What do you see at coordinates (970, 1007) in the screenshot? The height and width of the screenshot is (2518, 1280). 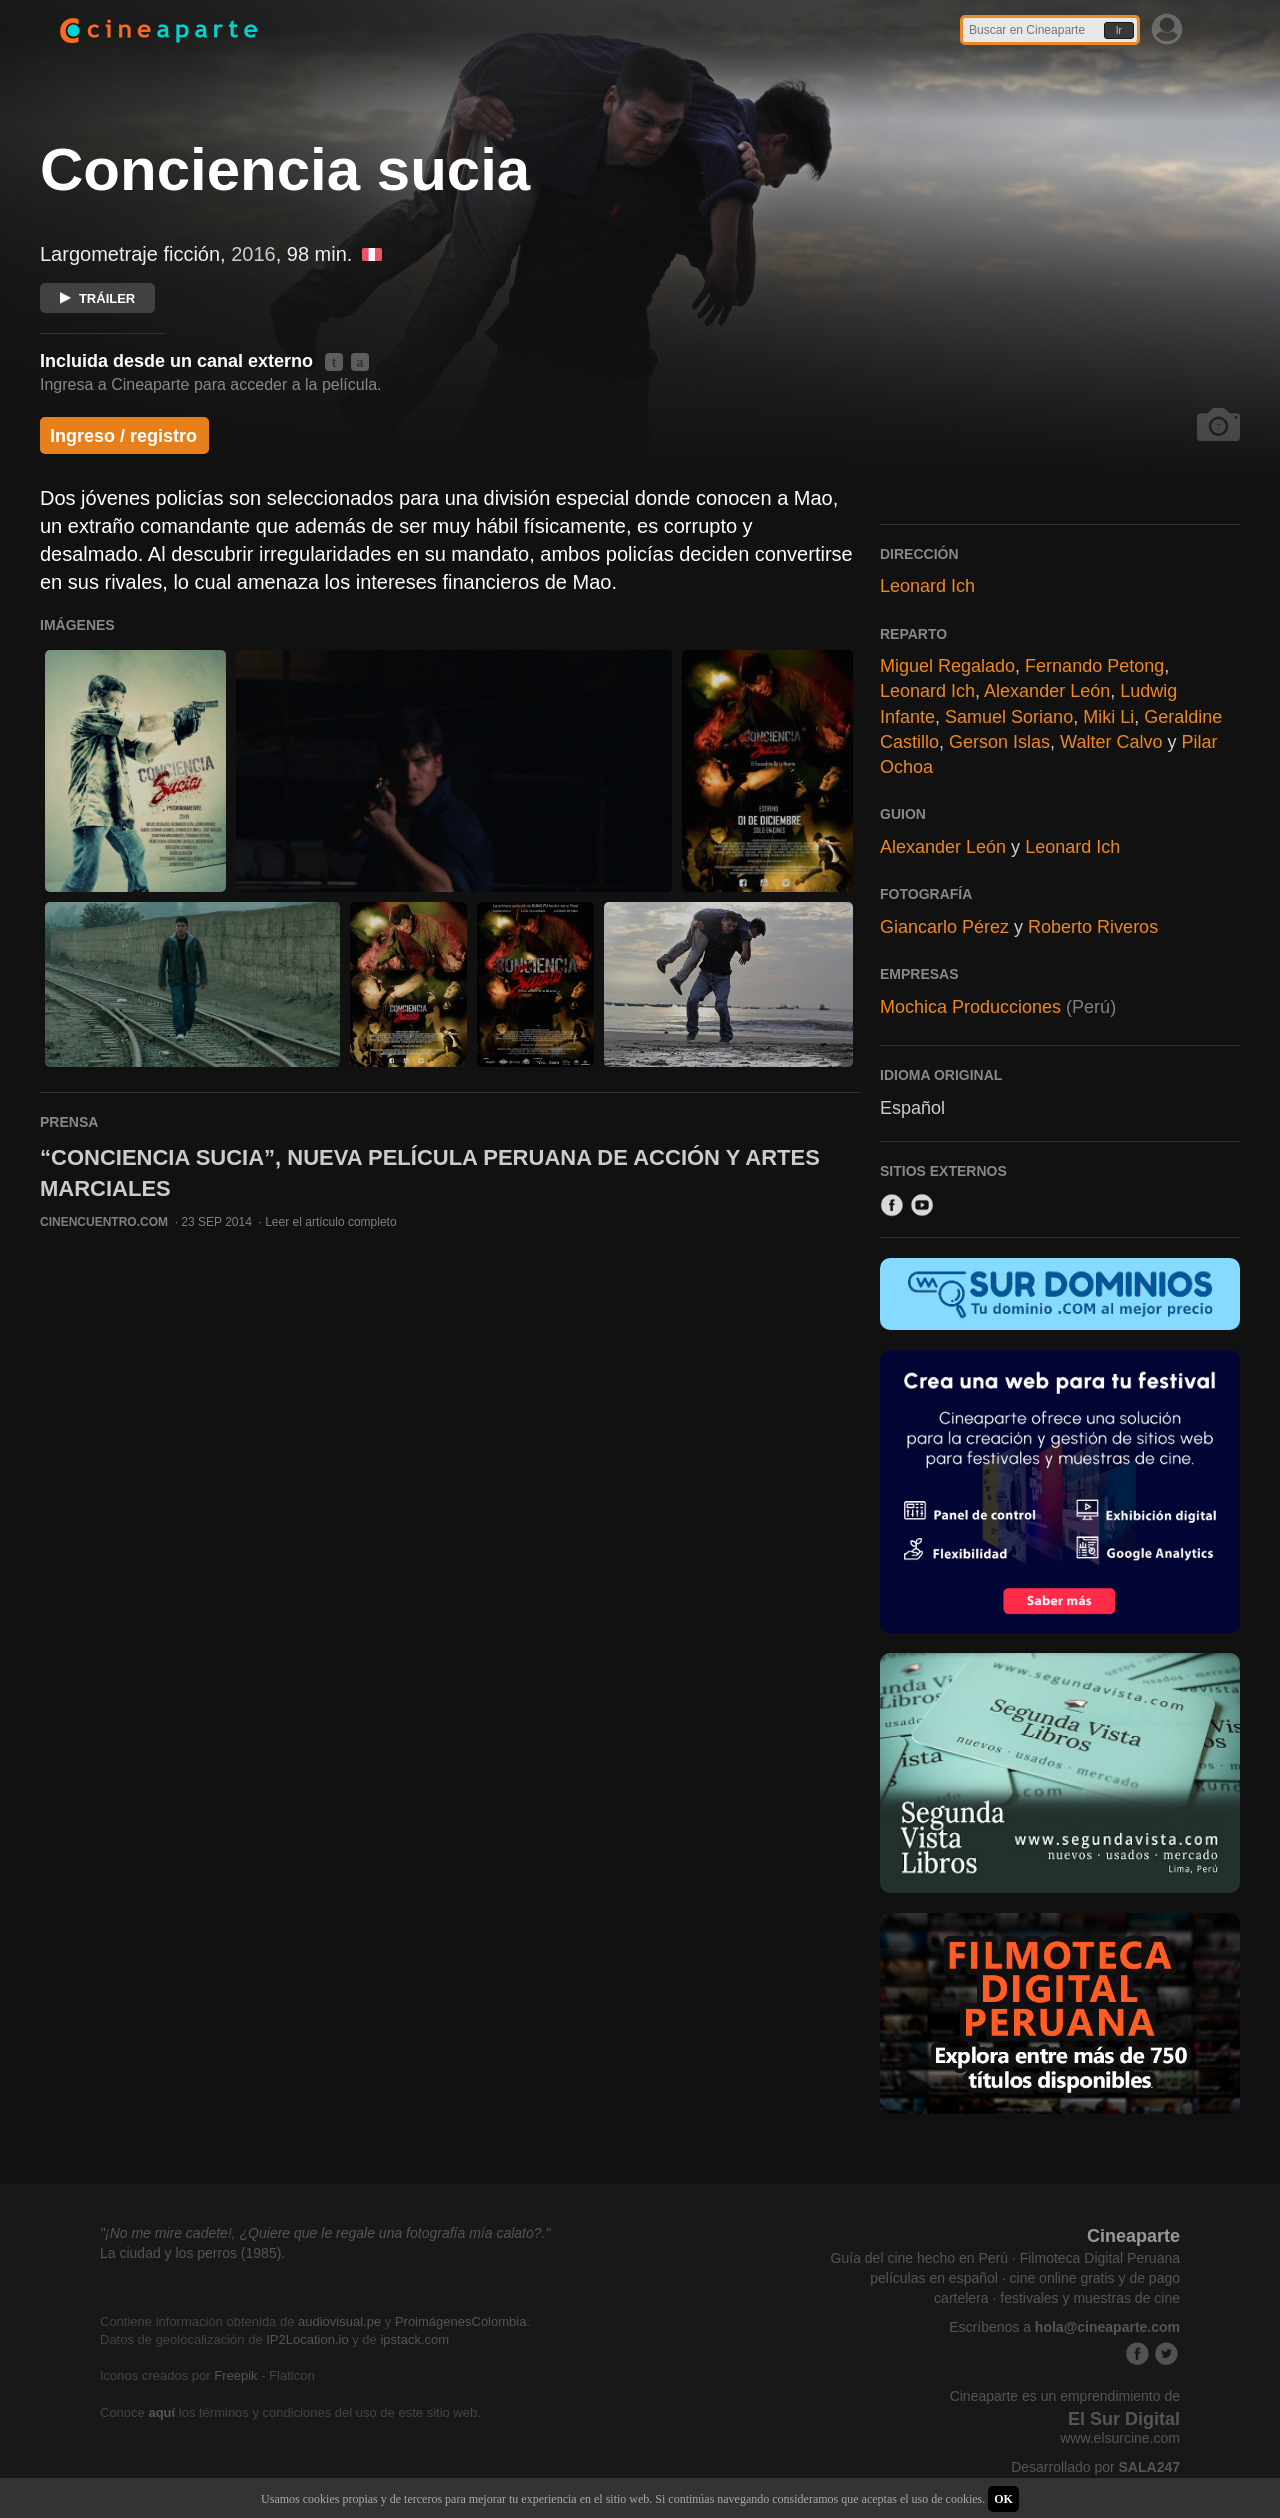 I see `Mochica Producciones` at bounding box center [970, 1007].